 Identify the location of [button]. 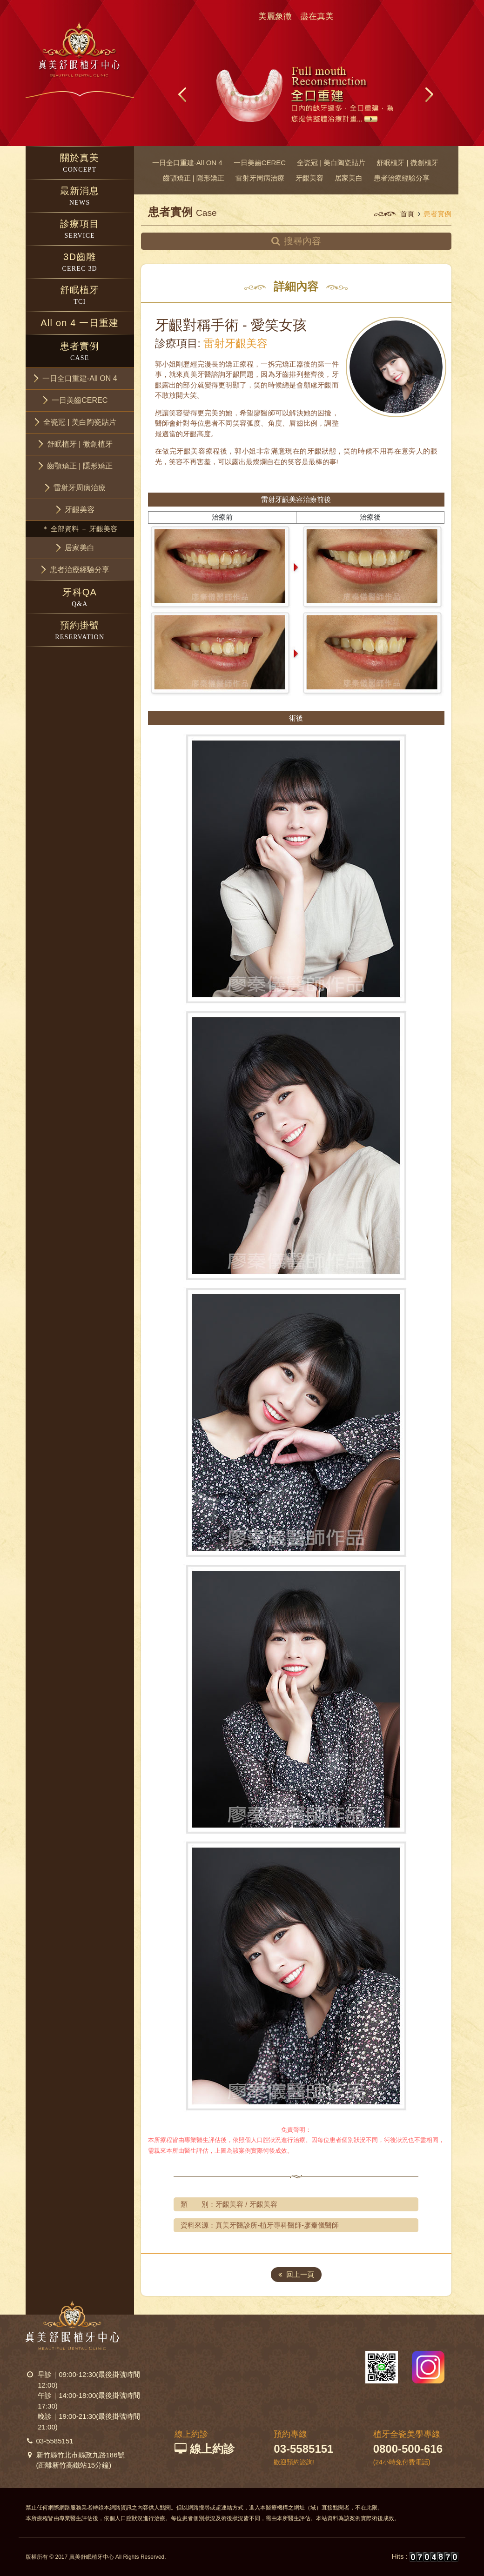
(80, 378).